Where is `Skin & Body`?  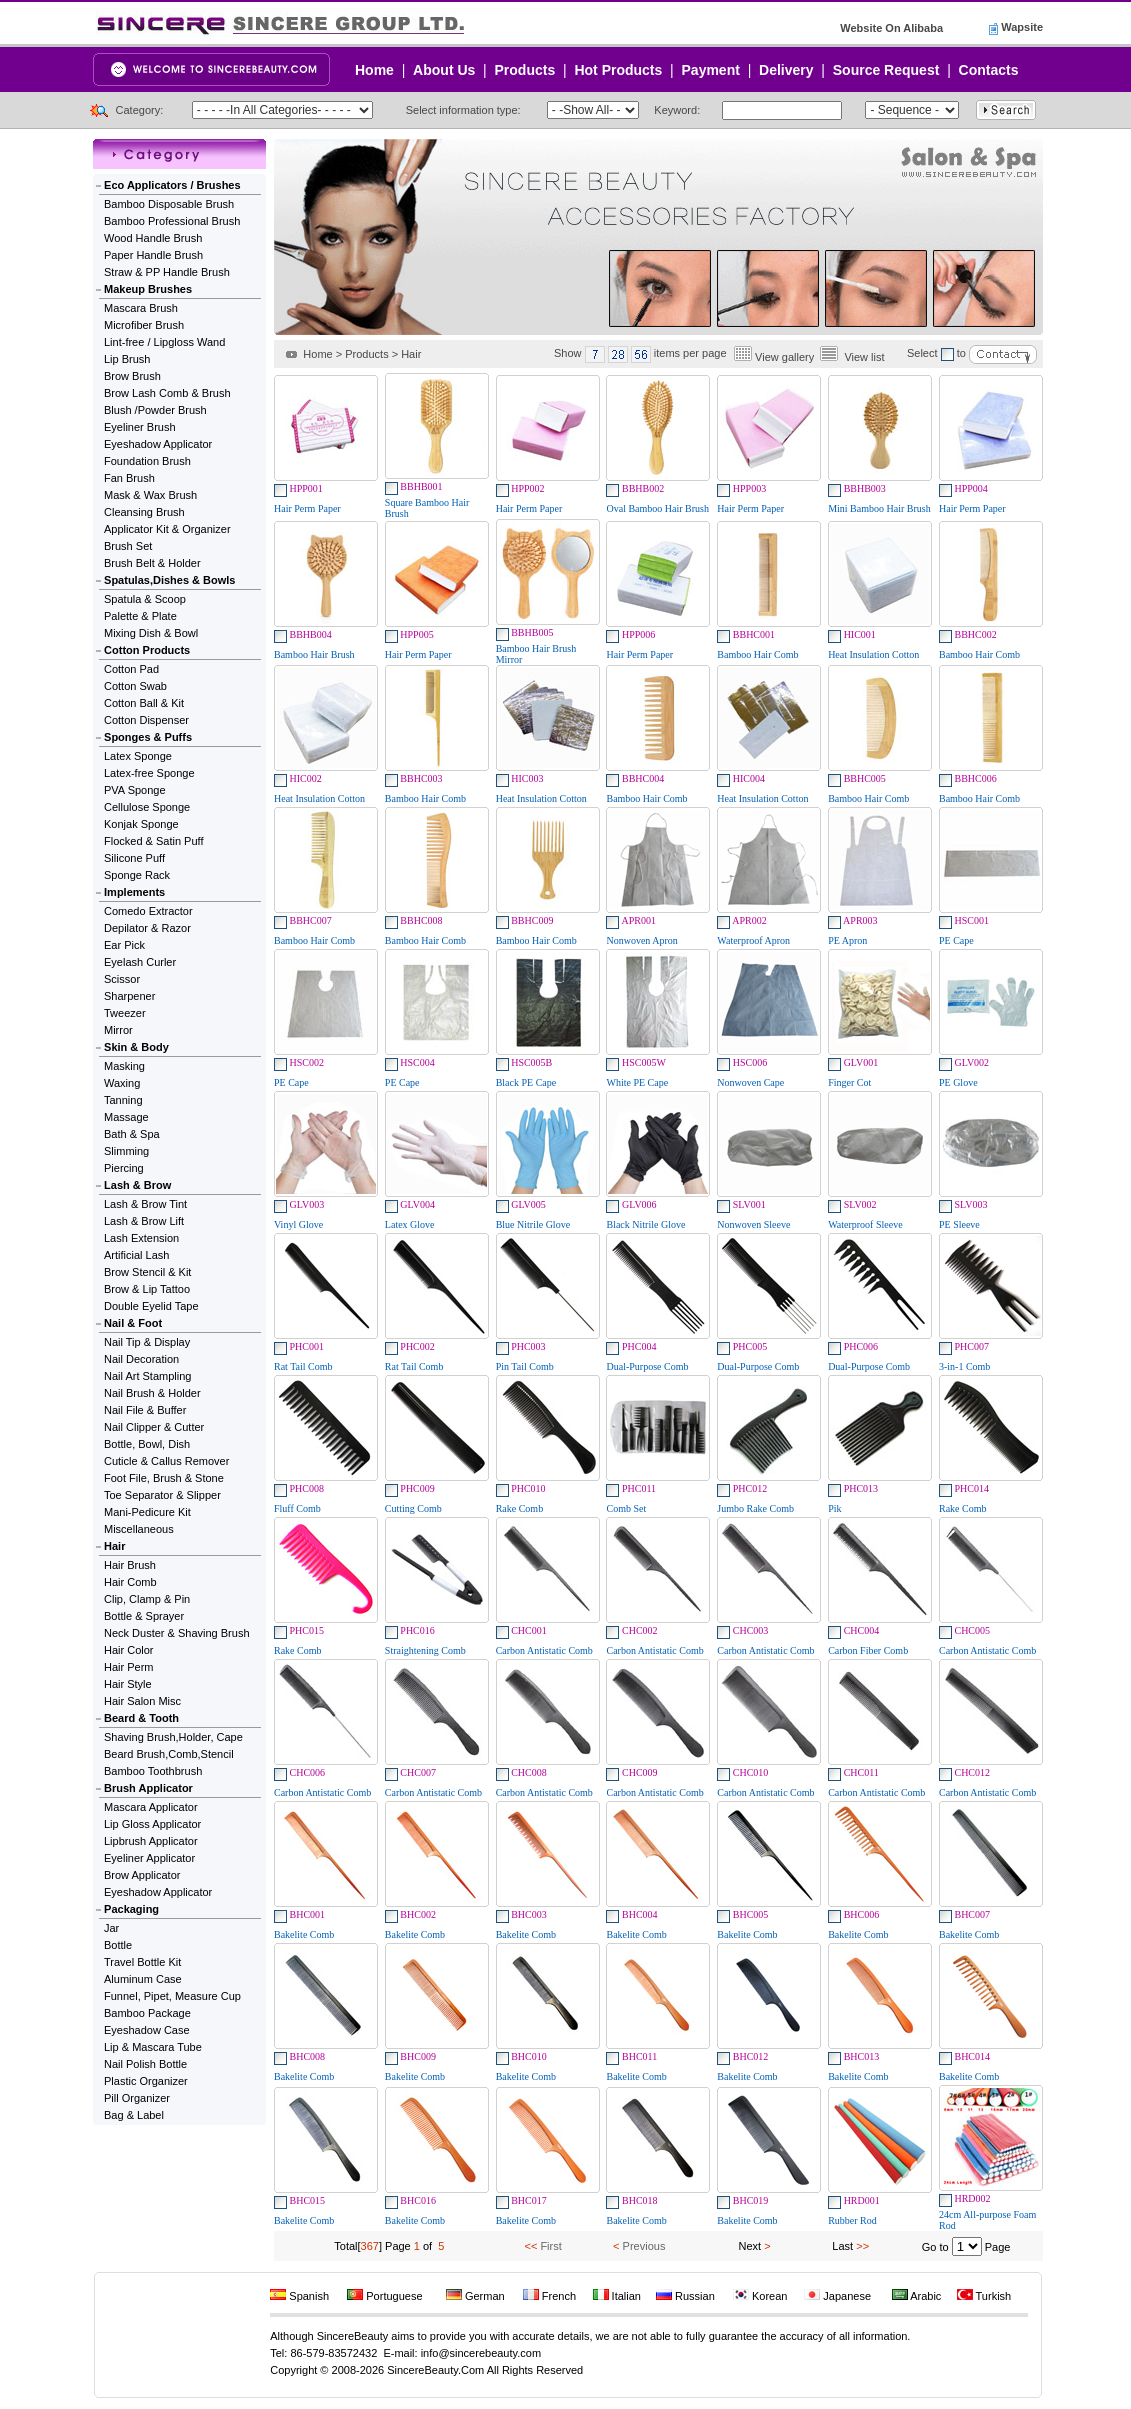 Skin & Body is located at coordinates (136, 1047).